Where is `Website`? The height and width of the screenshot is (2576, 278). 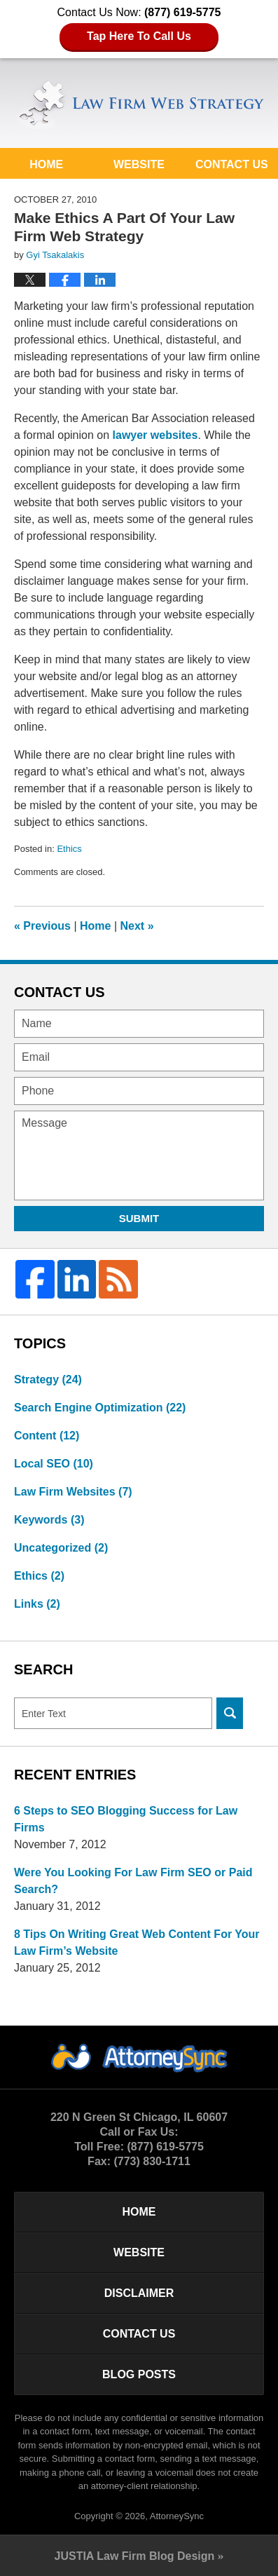 Website is located at coordinates (139, 164).